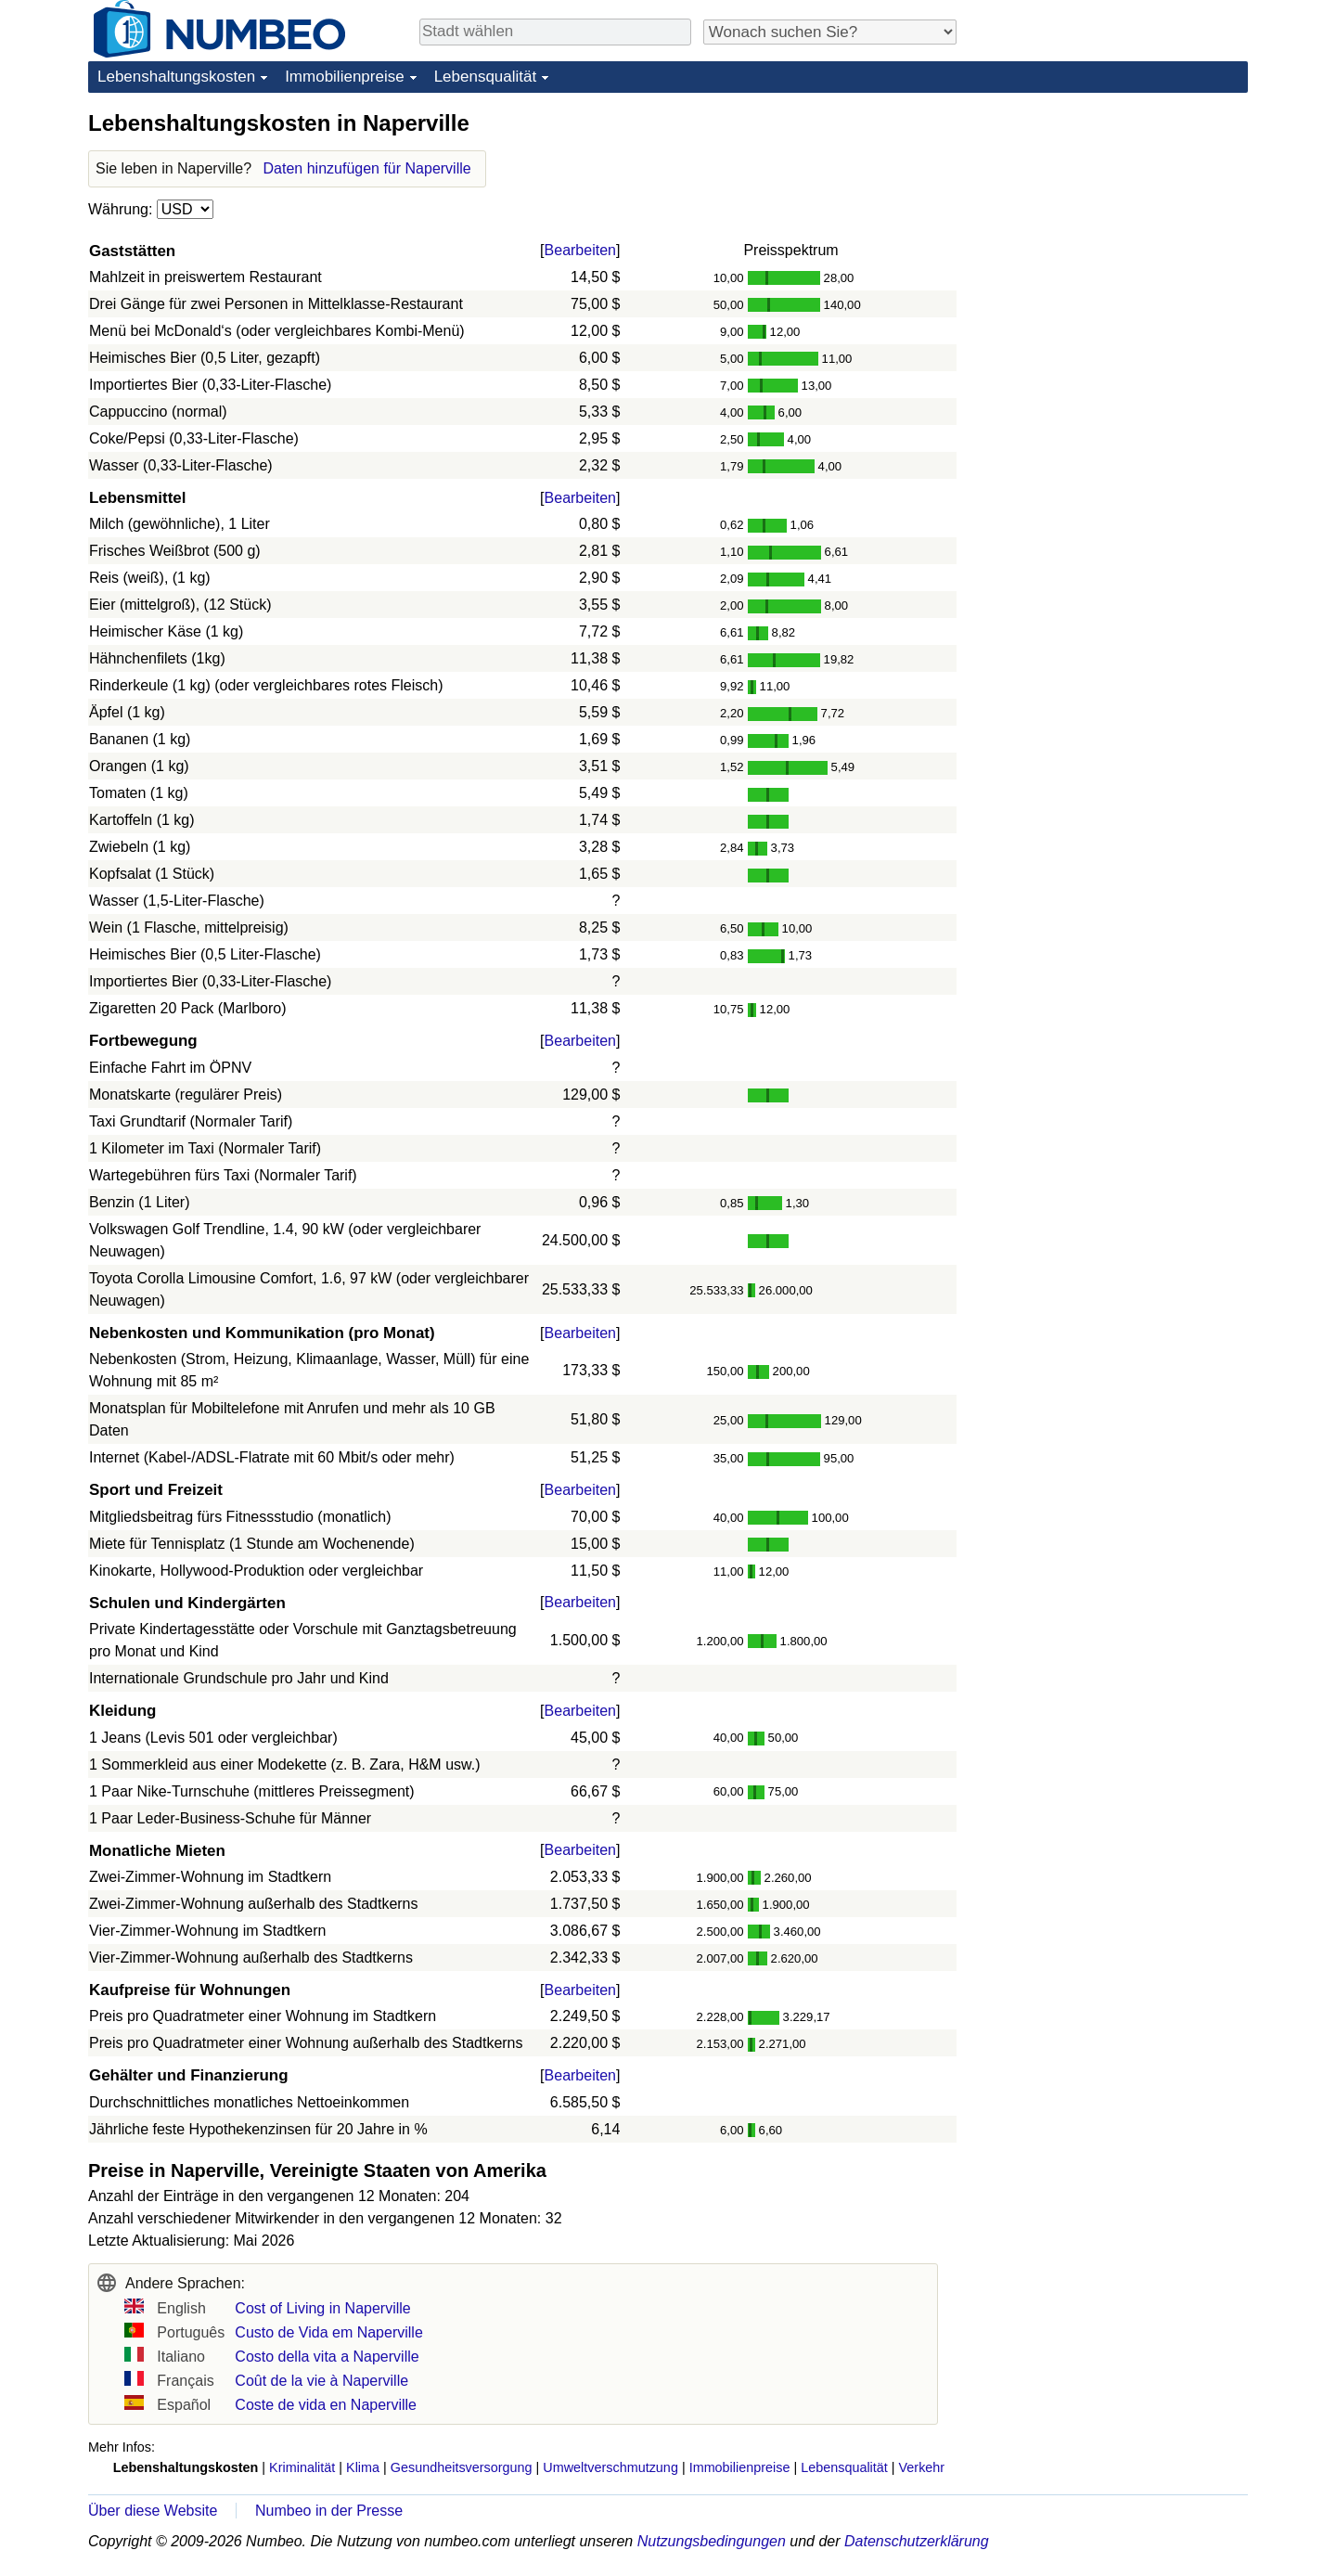 The width and height of the screenshot is (1336, 2576). What do you see at coordinates (1109, 225) in the screenshot?
I see `[Advertisement]` at bounding box center [1109, 225].